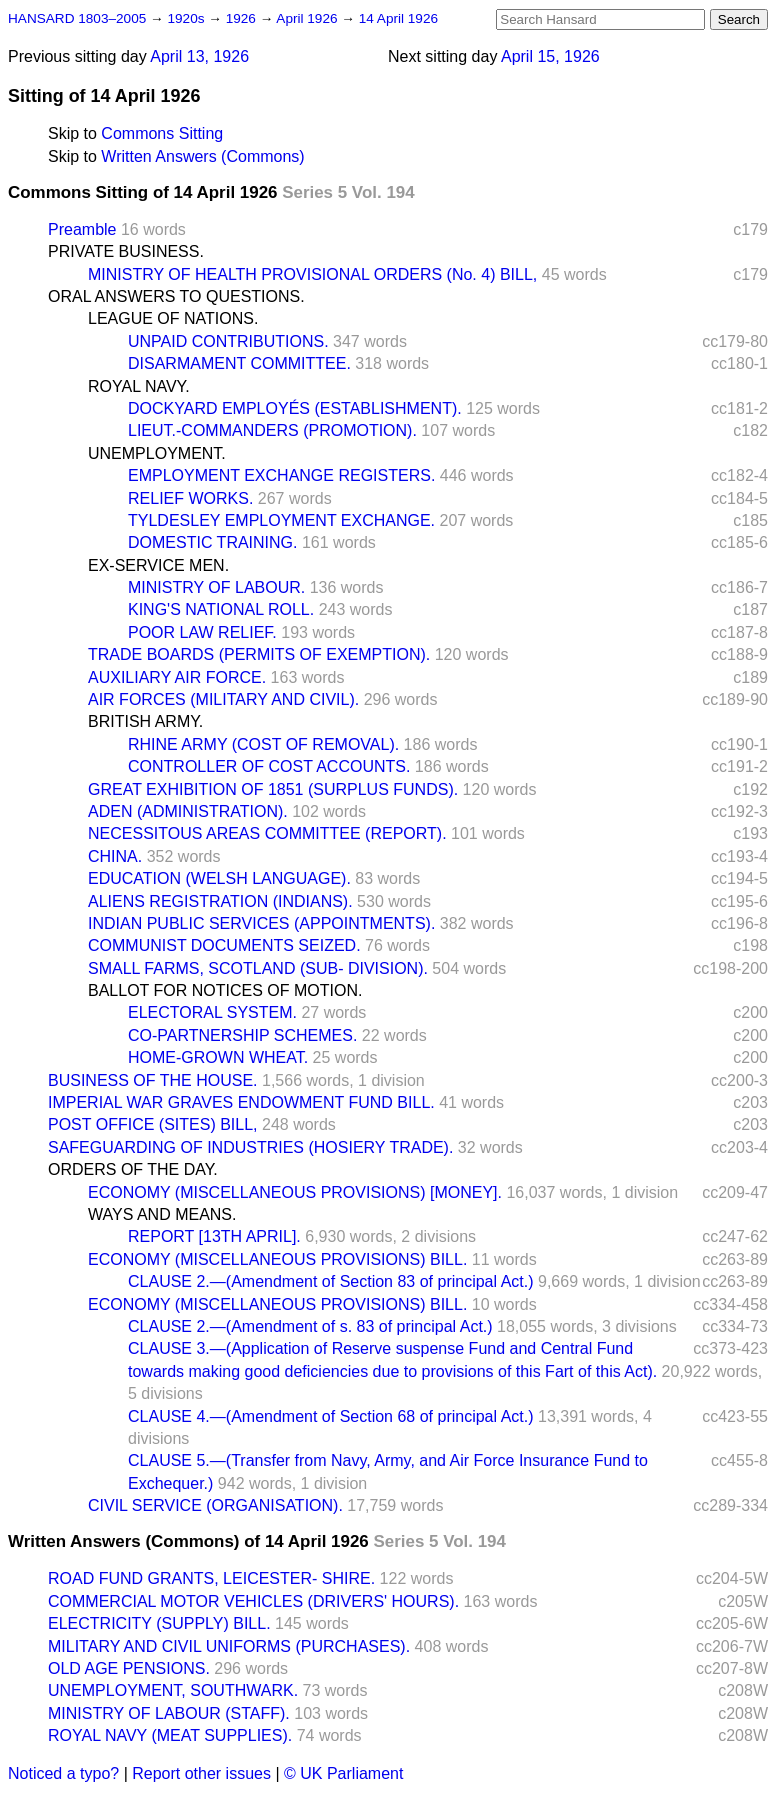  I want to click on Commons Sitting, so click(162, 133).